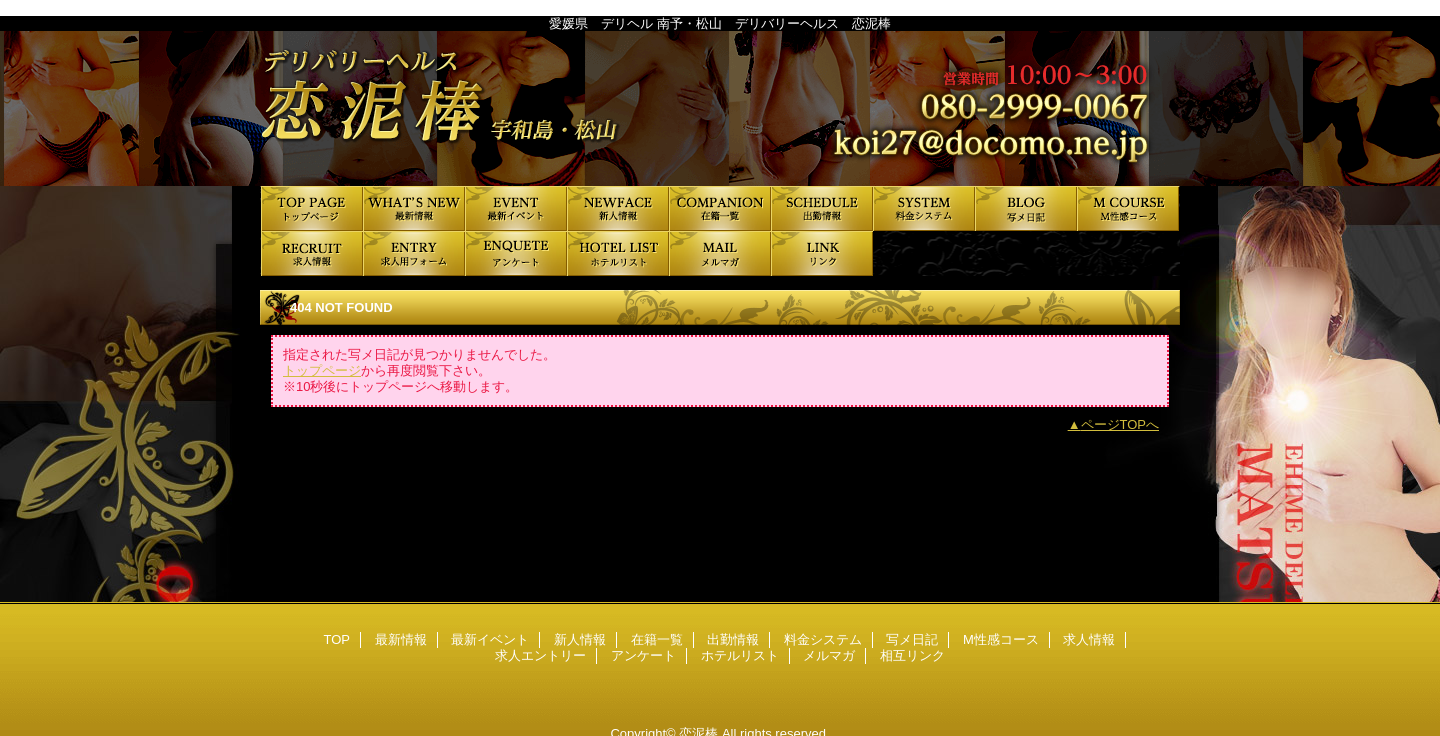 The height and width of the screenshot is (736, 1440). Describe the element at coordinates (720, 208) in the screenshot. I see `在籍一覧` at that location.